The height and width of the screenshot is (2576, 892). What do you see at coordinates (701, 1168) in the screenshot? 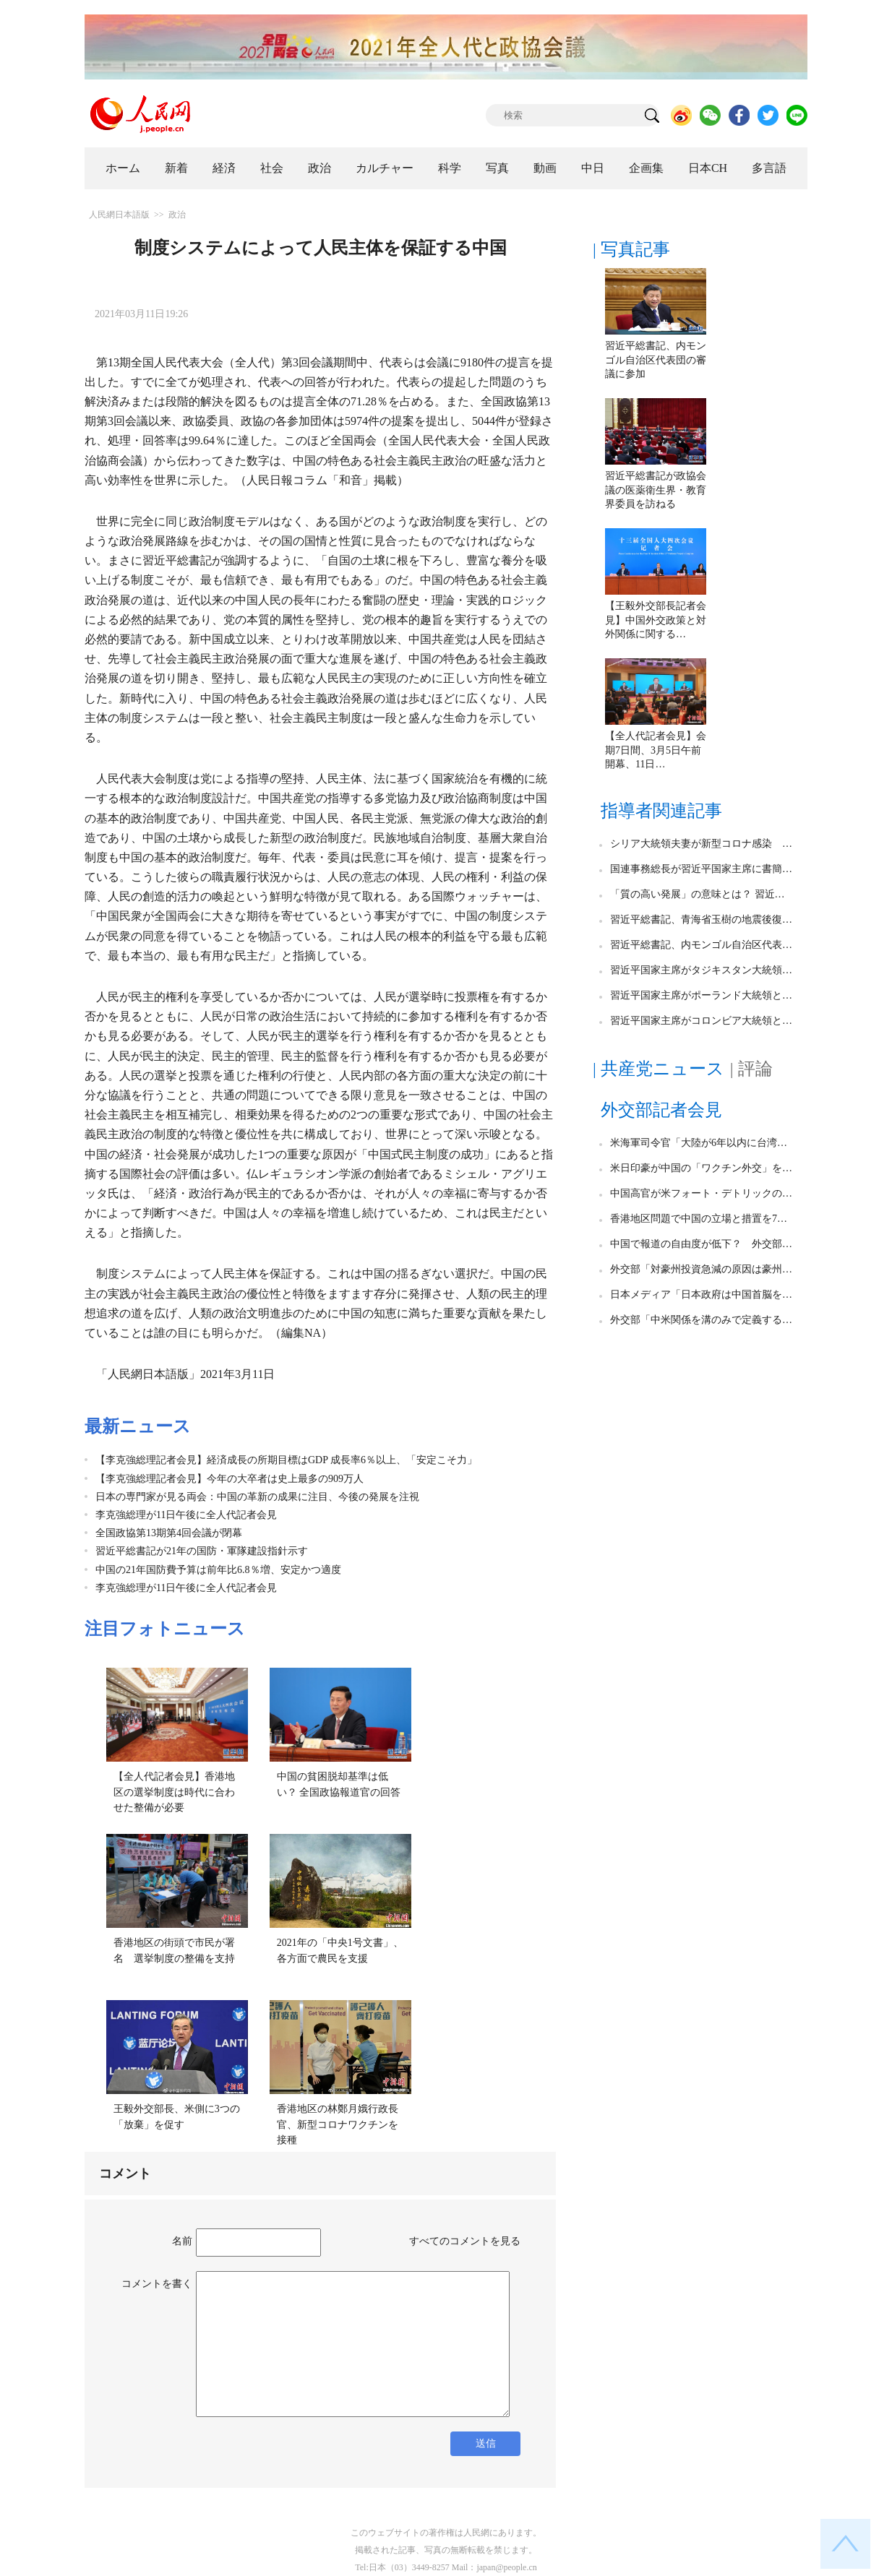
I see `米日印豪が中国の「ワクチン外交」を…` at bounding box center [701, 1168].